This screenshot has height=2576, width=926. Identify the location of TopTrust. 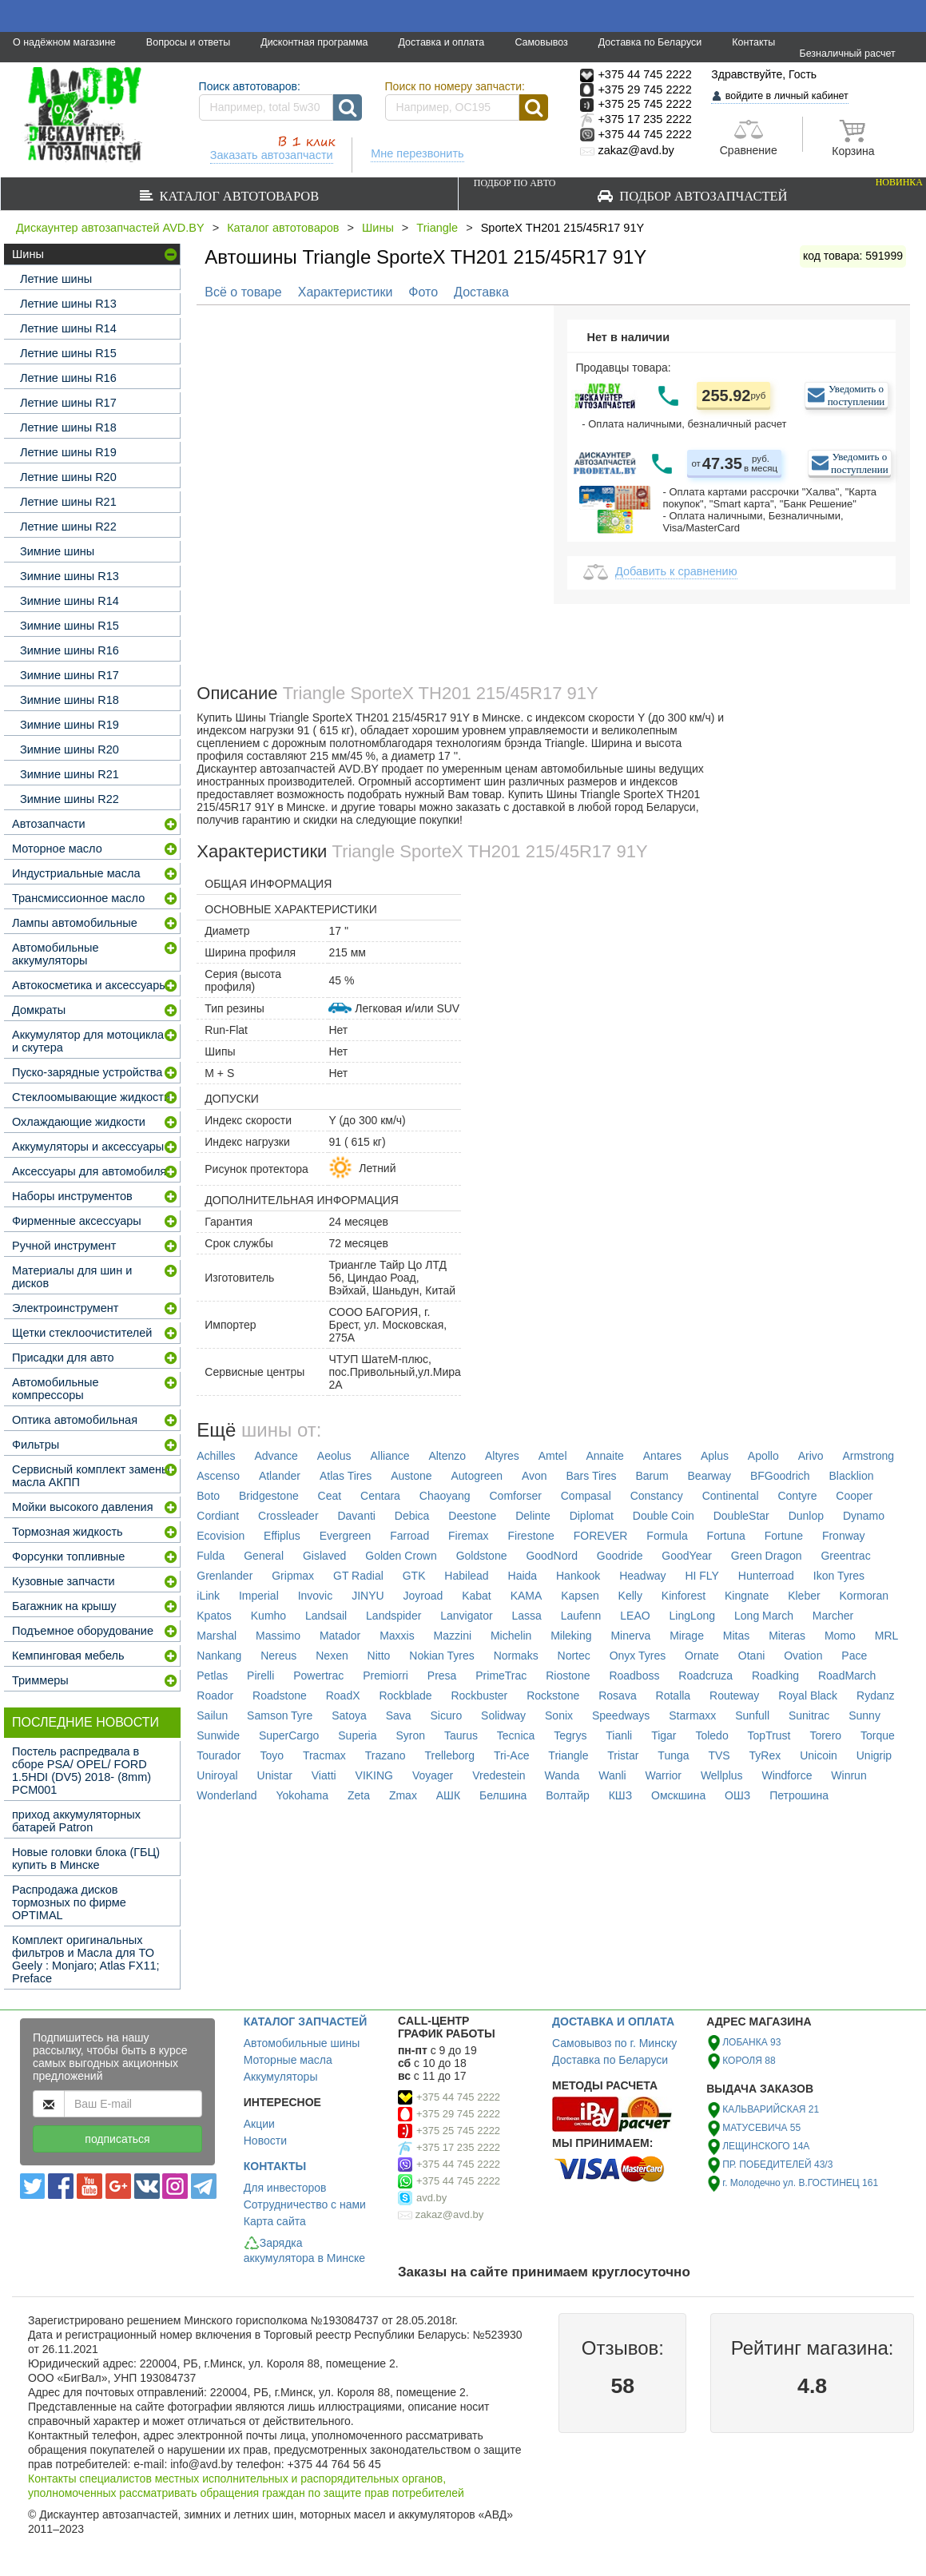
(769, 1735).